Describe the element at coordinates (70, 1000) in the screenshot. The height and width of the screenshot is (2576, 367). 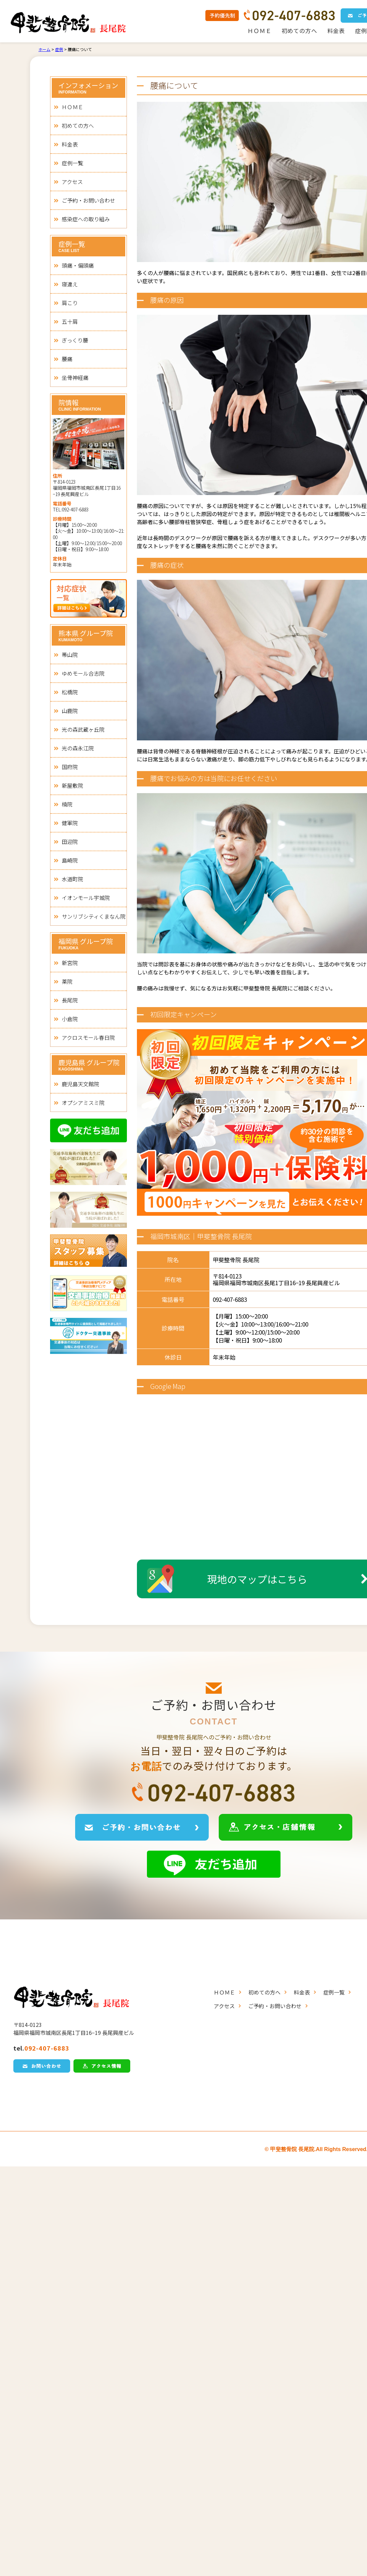
I see `長尾院` at that location.